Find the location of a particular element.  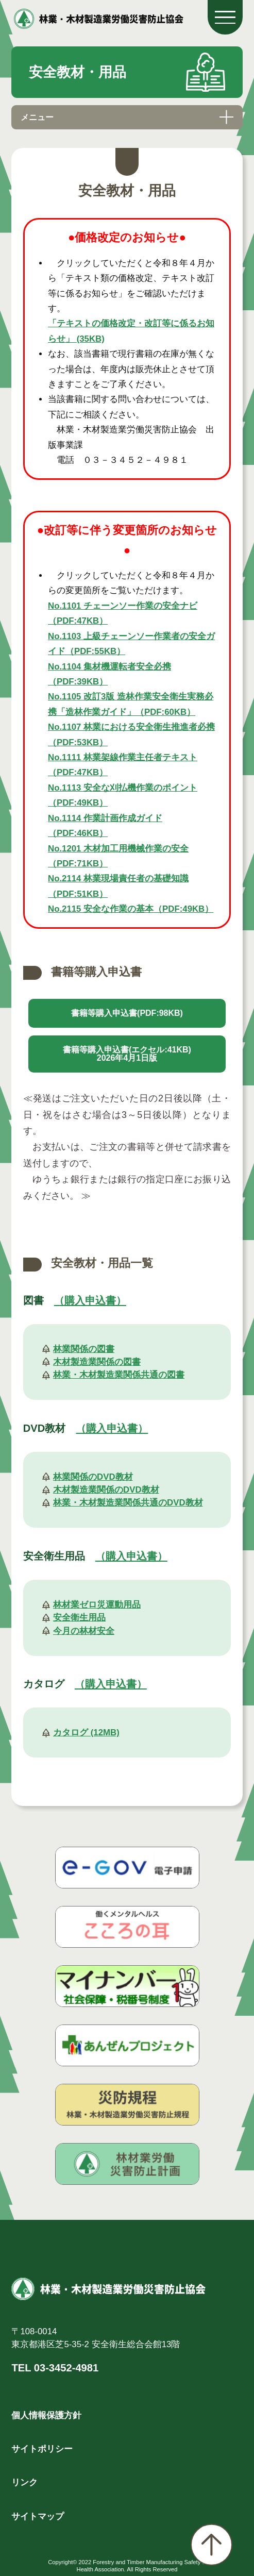

林業・木材製造業関係共通のDVD教材 is located at coordinates (127, 1503).